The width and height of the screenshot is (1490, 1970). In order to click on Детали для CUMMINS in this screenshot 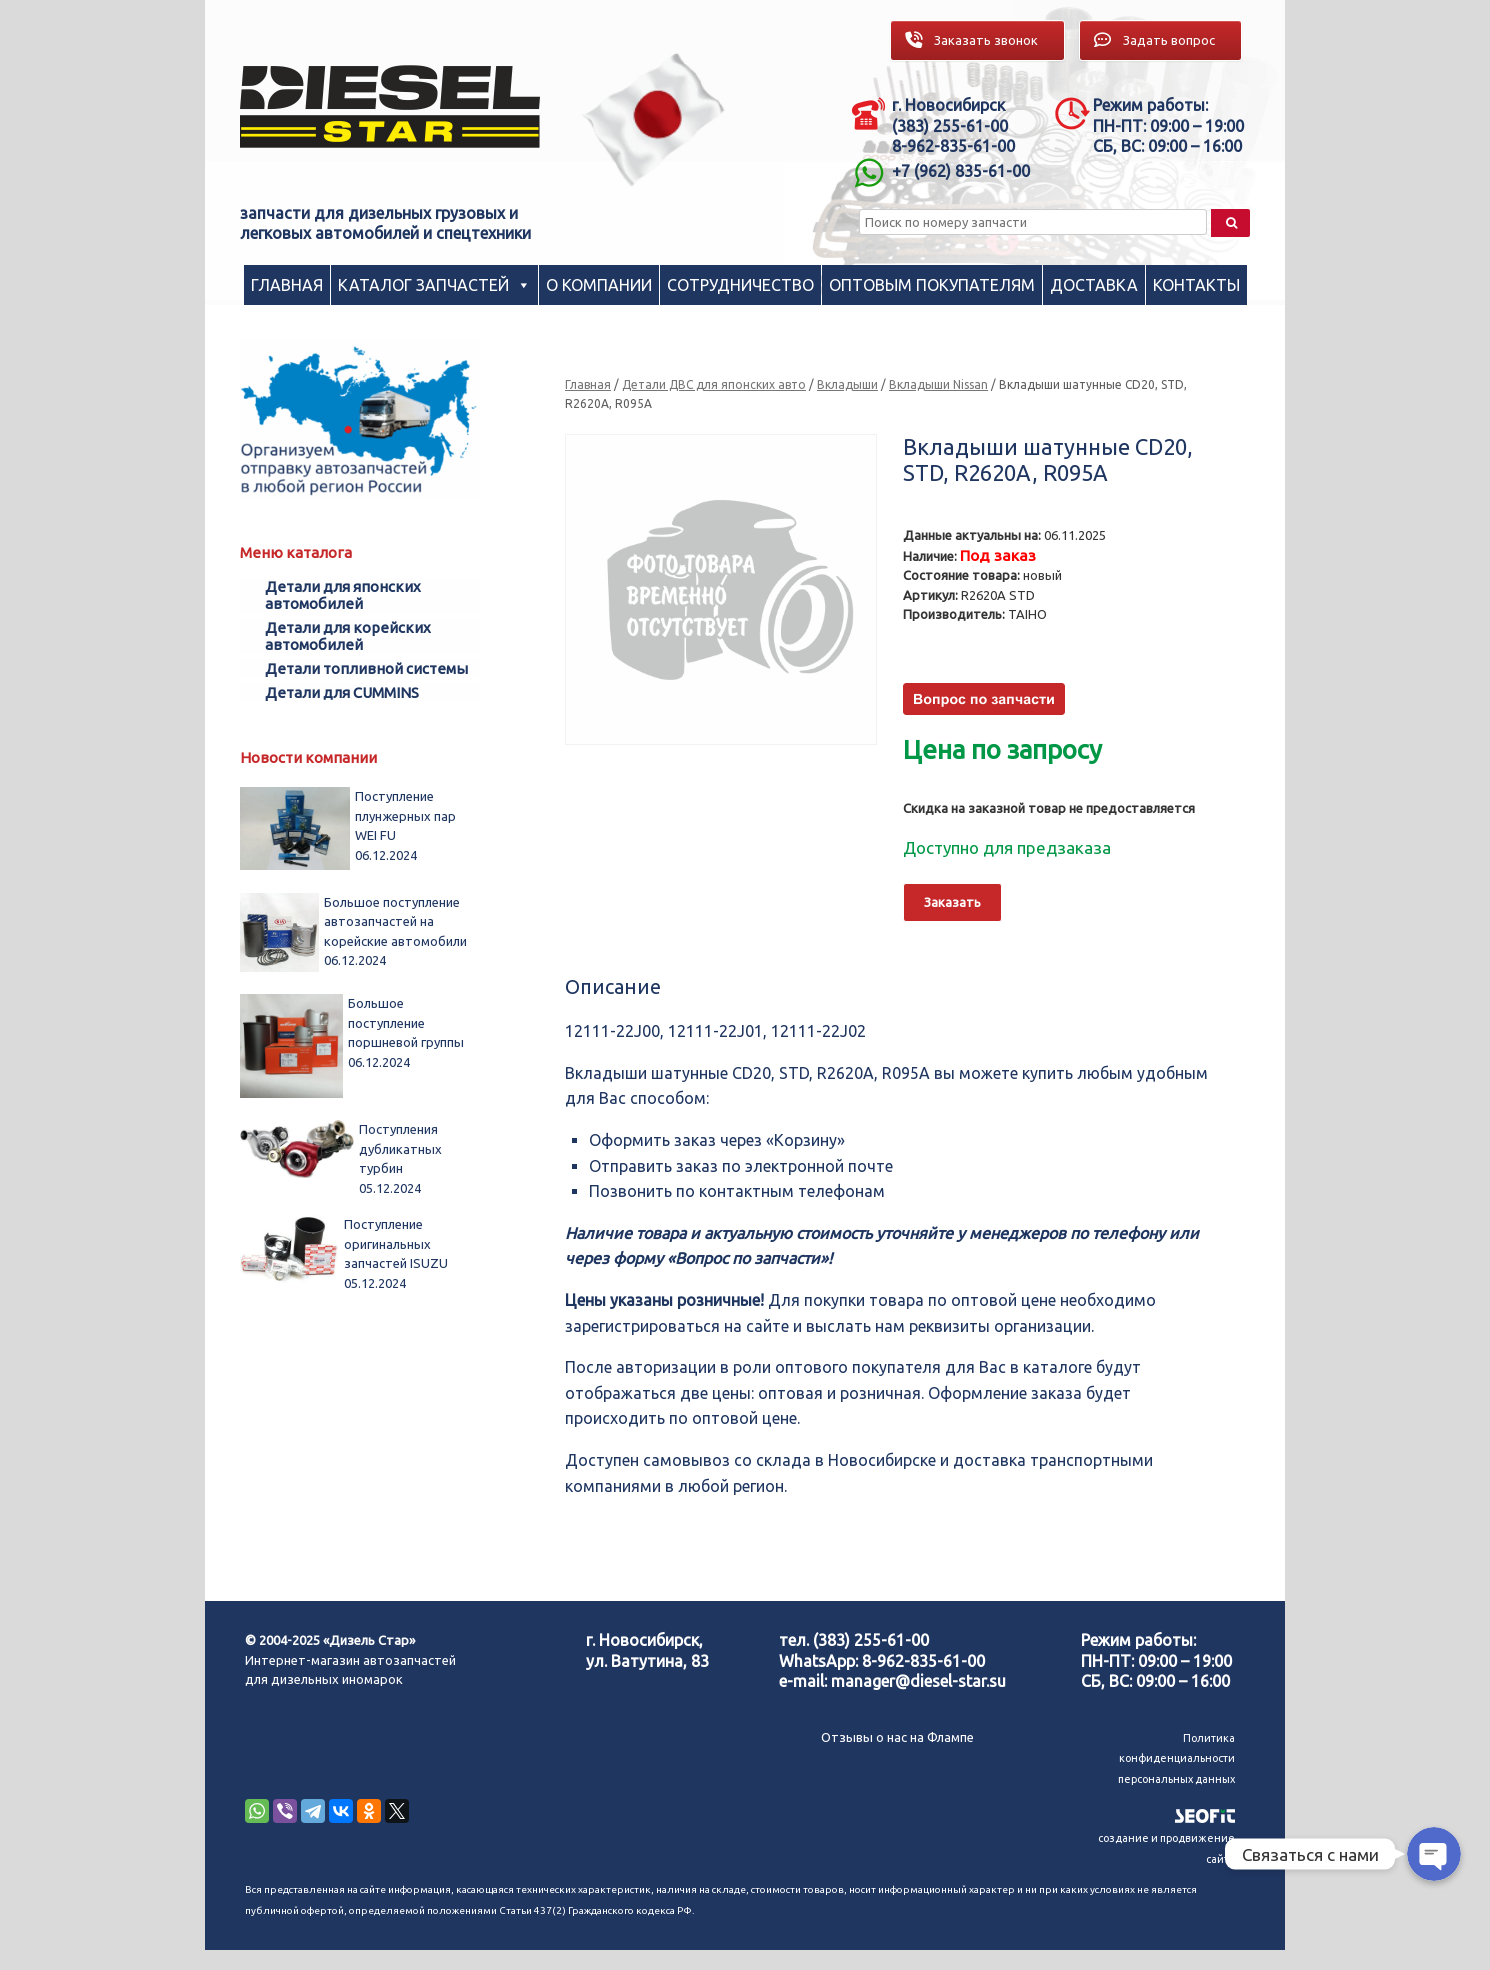, I will do `click(342, 692)`.